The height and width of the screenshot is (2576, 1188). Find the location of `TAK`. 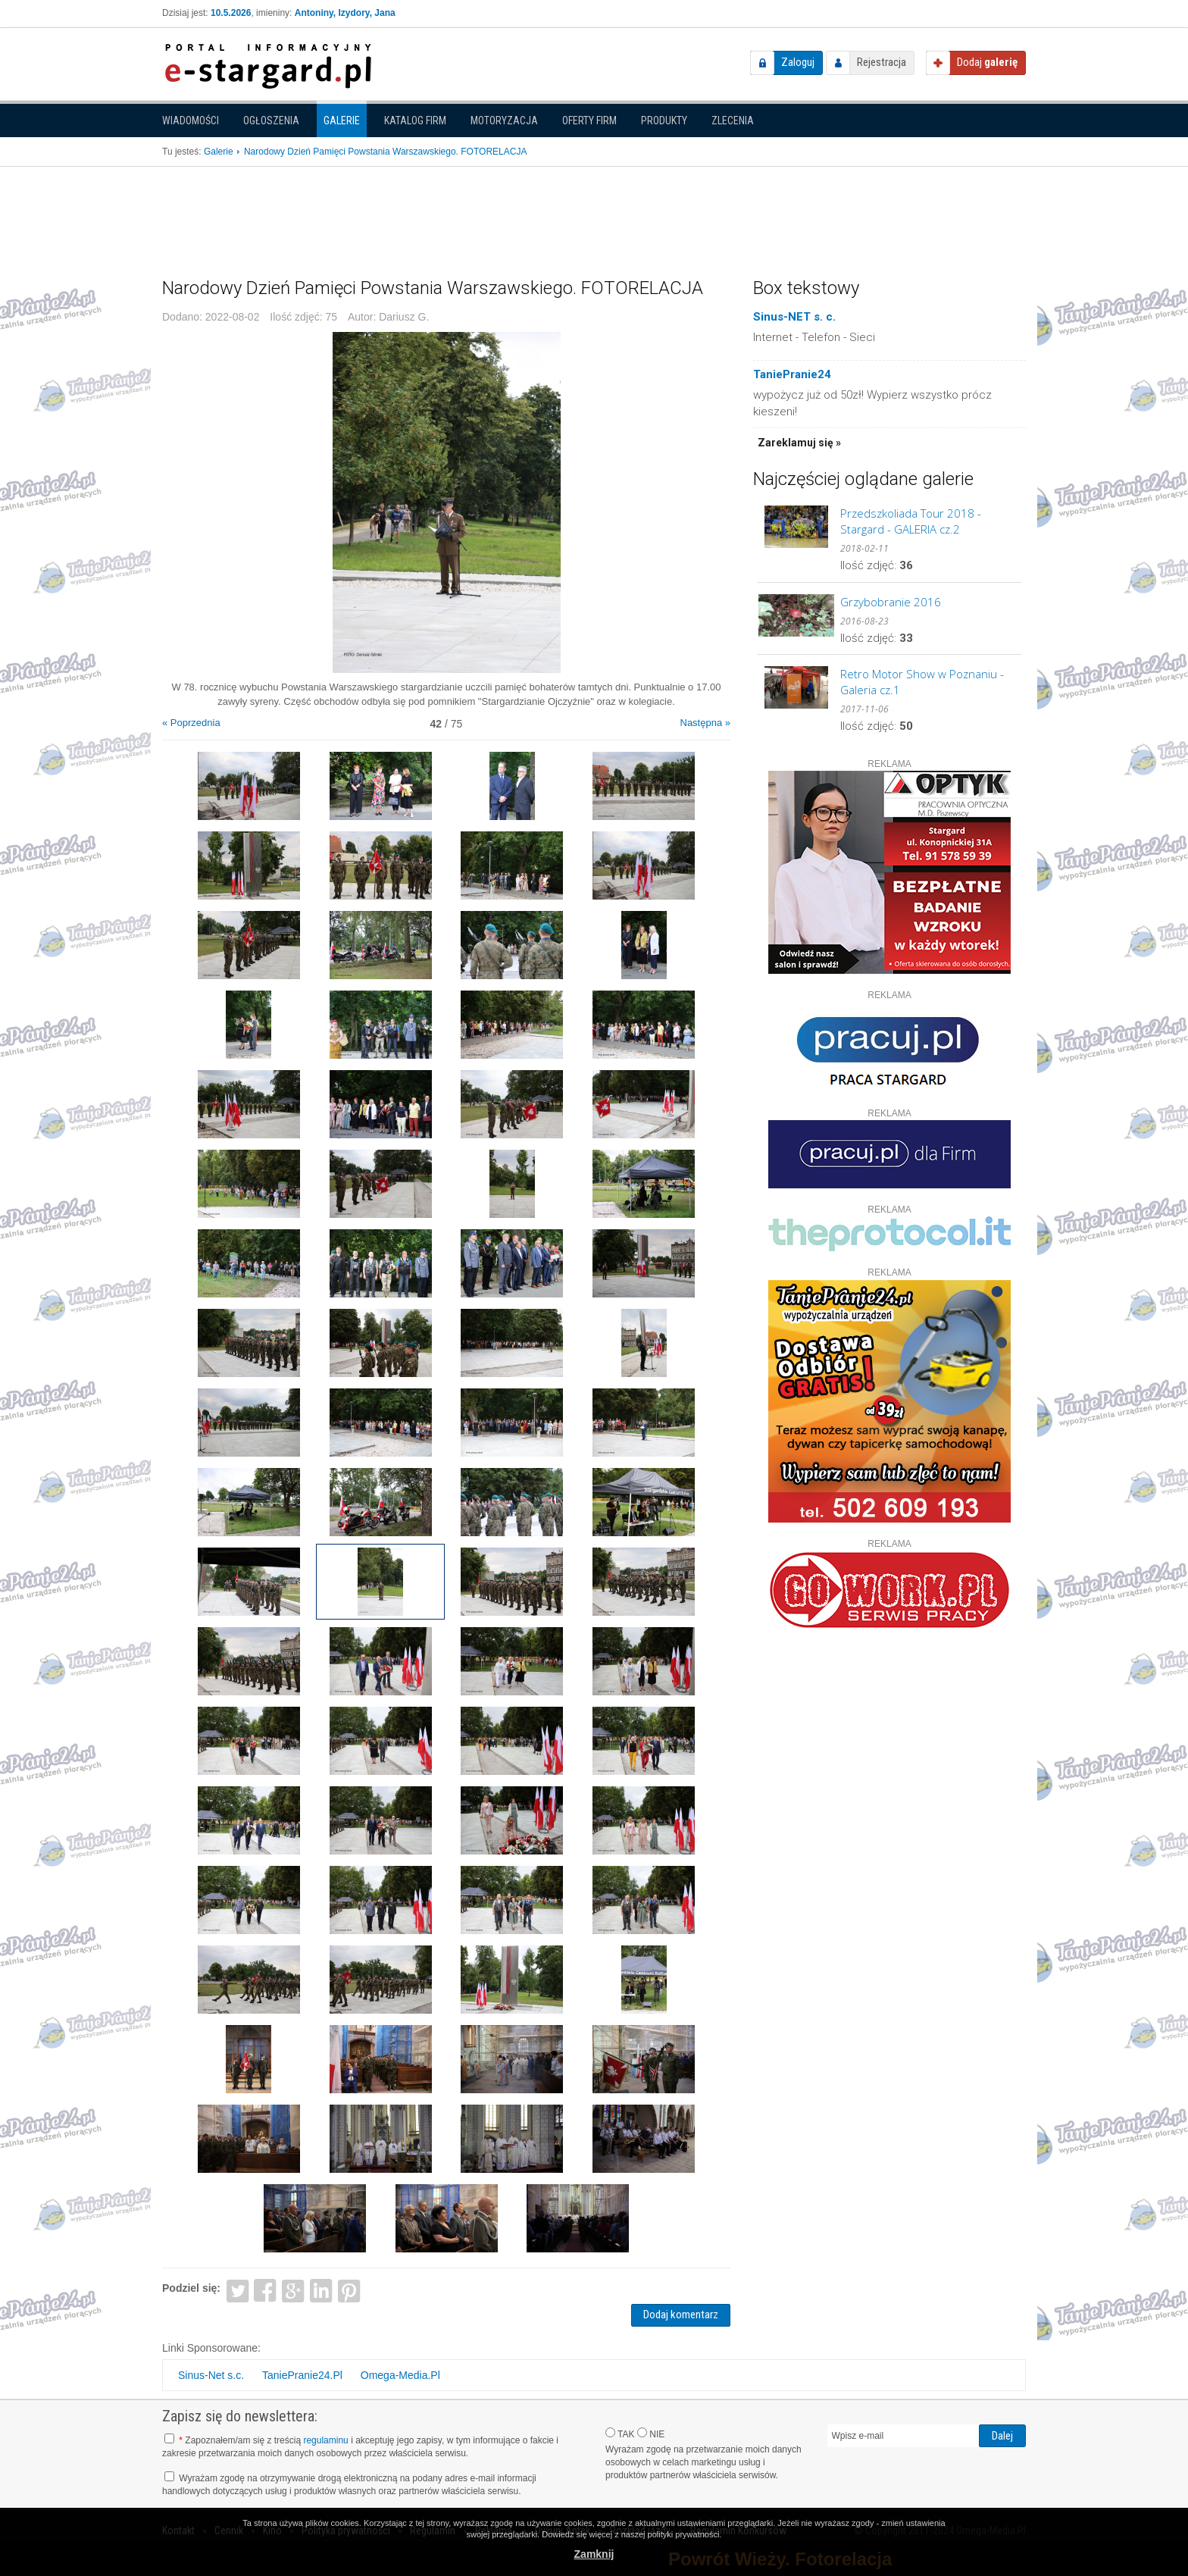

TAK is located at coordinates (620, 2433).